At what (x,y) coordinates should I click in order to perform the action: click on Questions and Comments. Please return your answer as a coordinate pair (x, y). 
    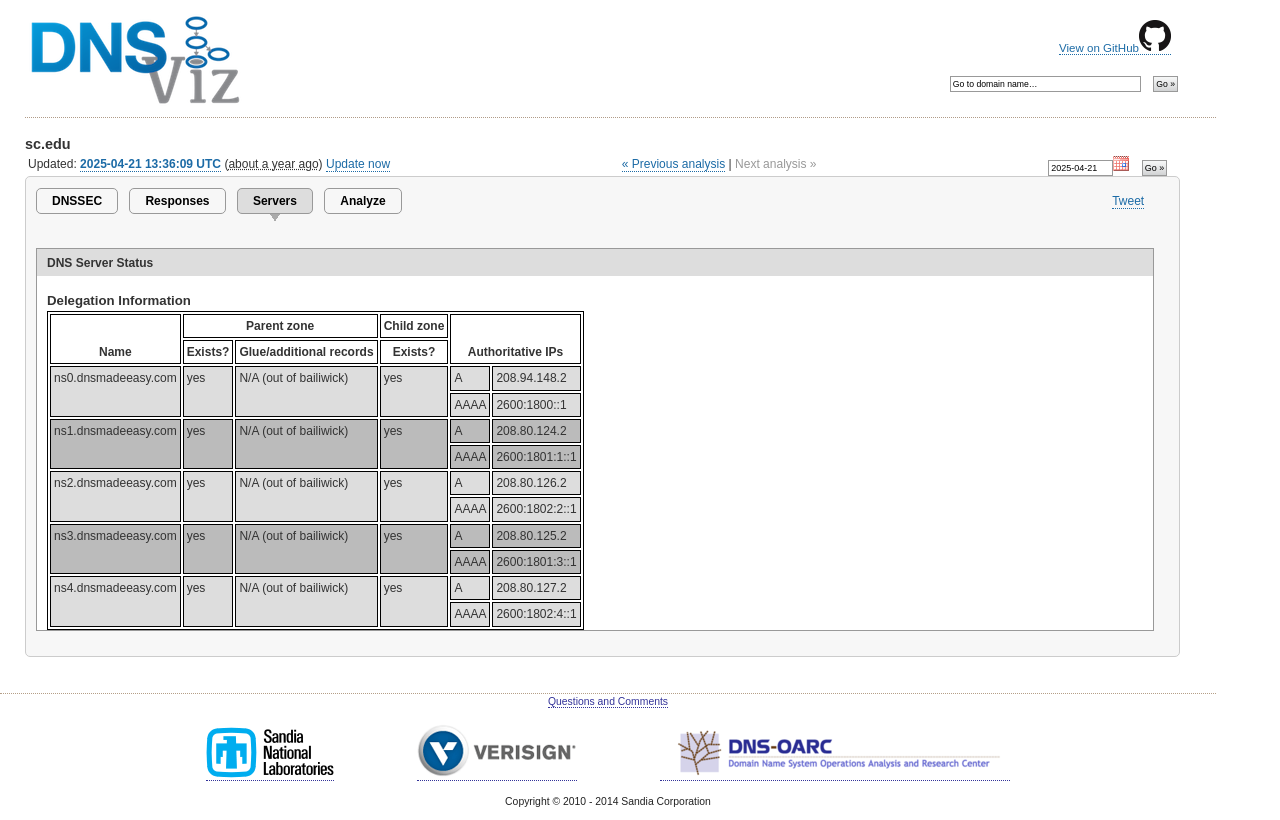
    Looking at the image, I should click on (608, 701).